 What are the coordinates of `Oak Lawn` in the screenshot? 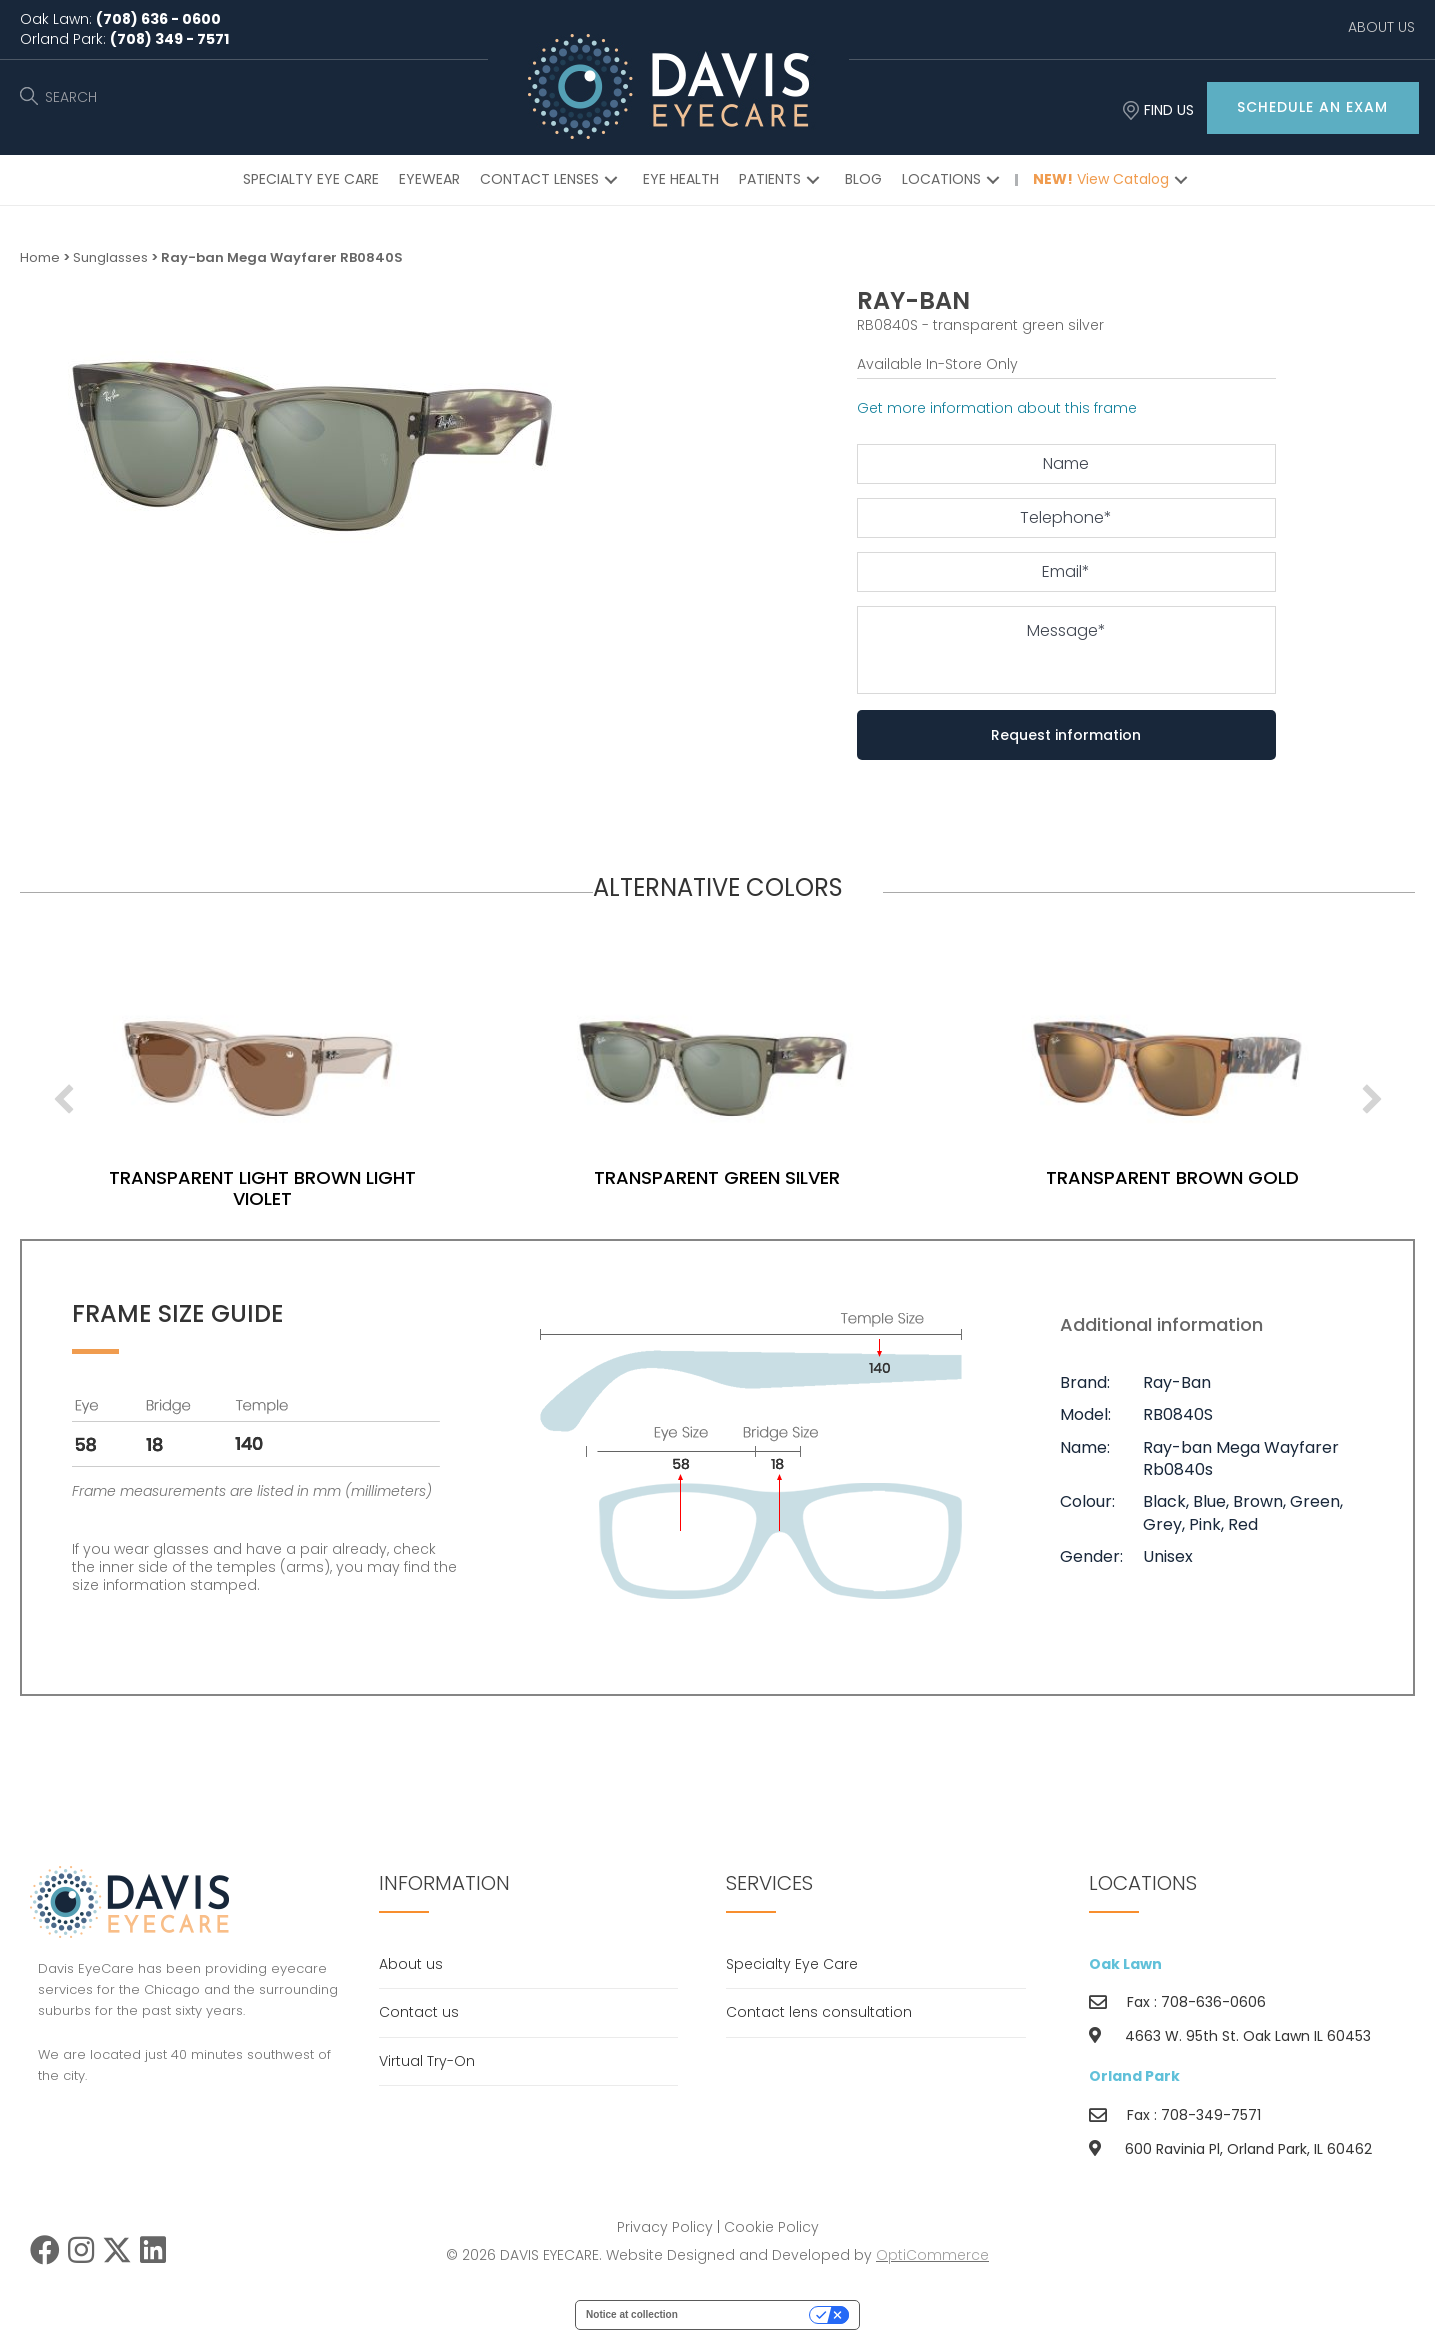 It's located at (1125, 1964).